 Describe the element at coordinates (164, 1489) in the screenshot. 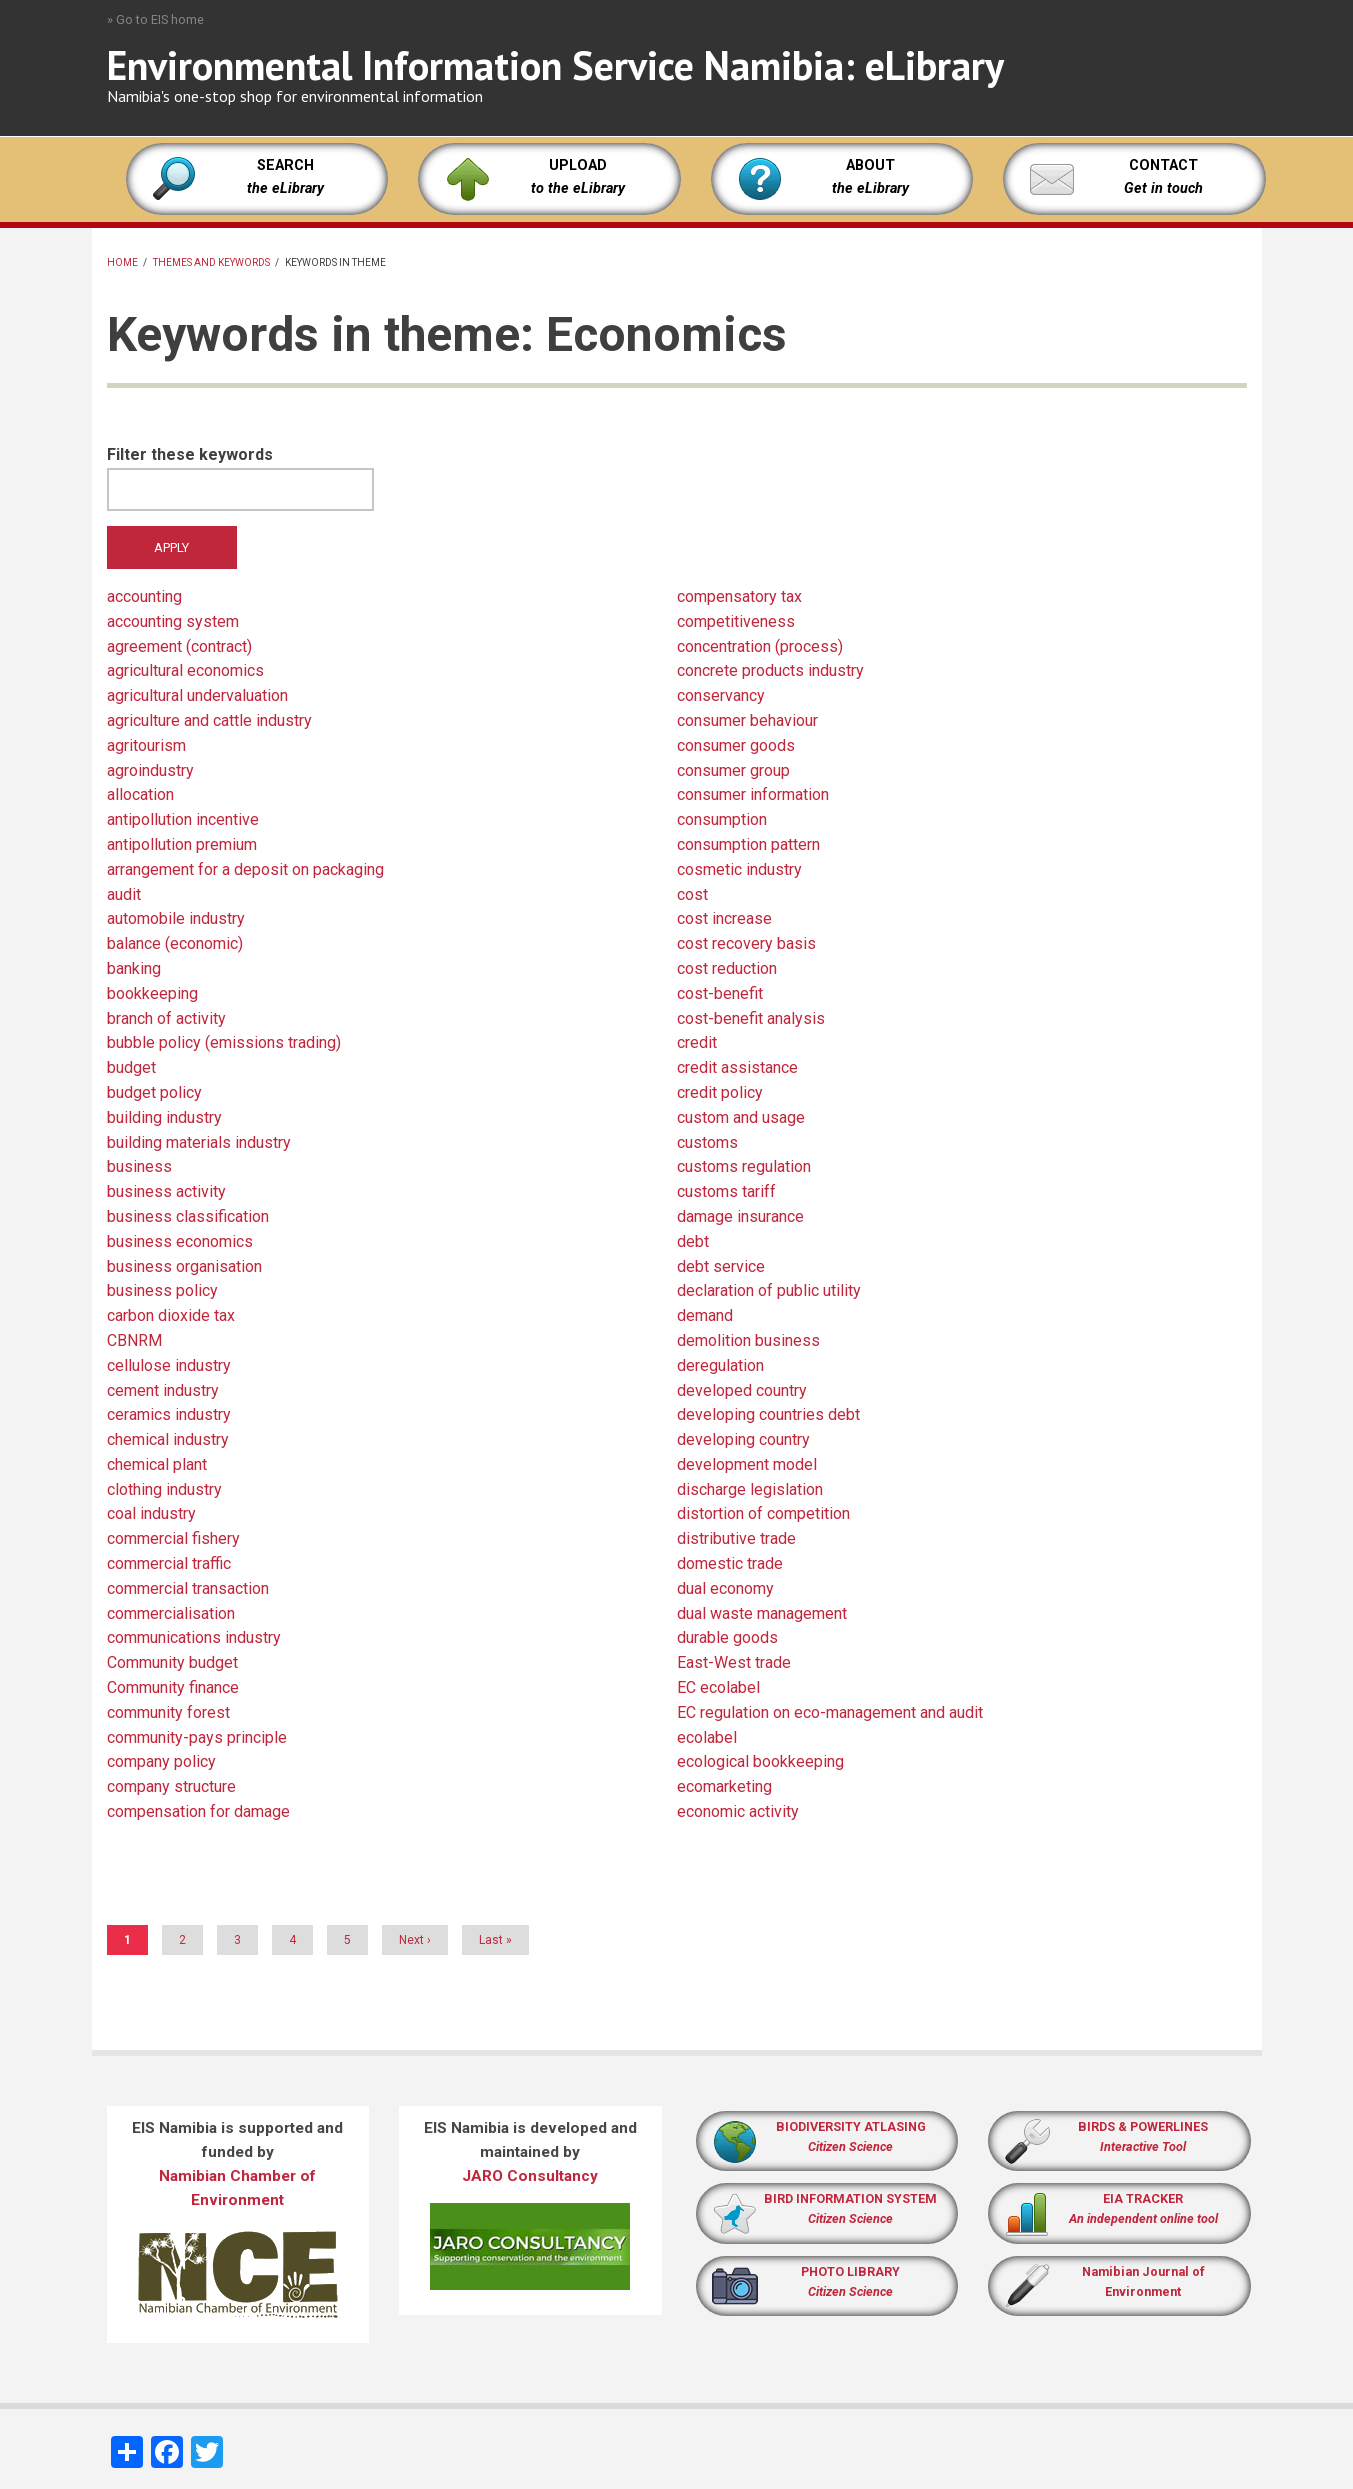

I see `clothing industry` at that location.